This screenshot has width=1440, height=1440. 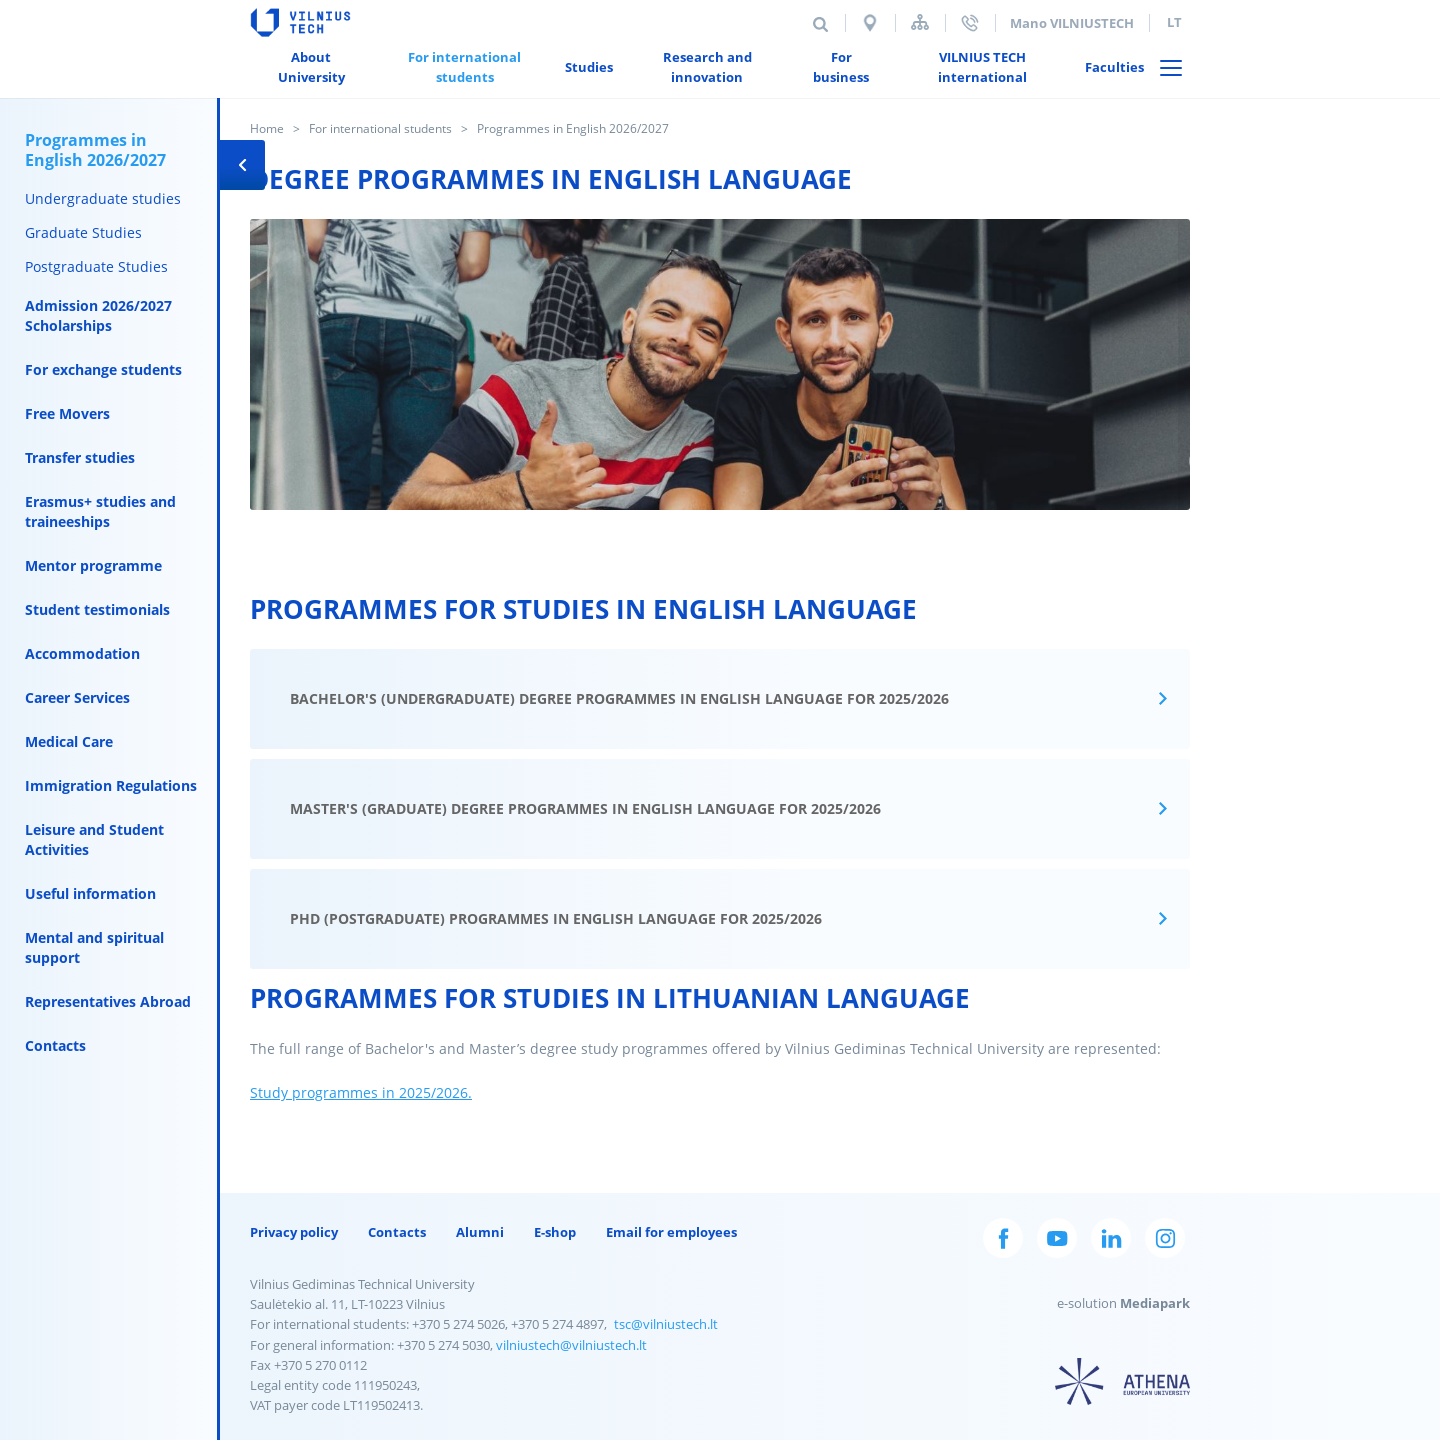 I want to click on Admission 2026/2027 Scholarships, so click(x=98, y=315).